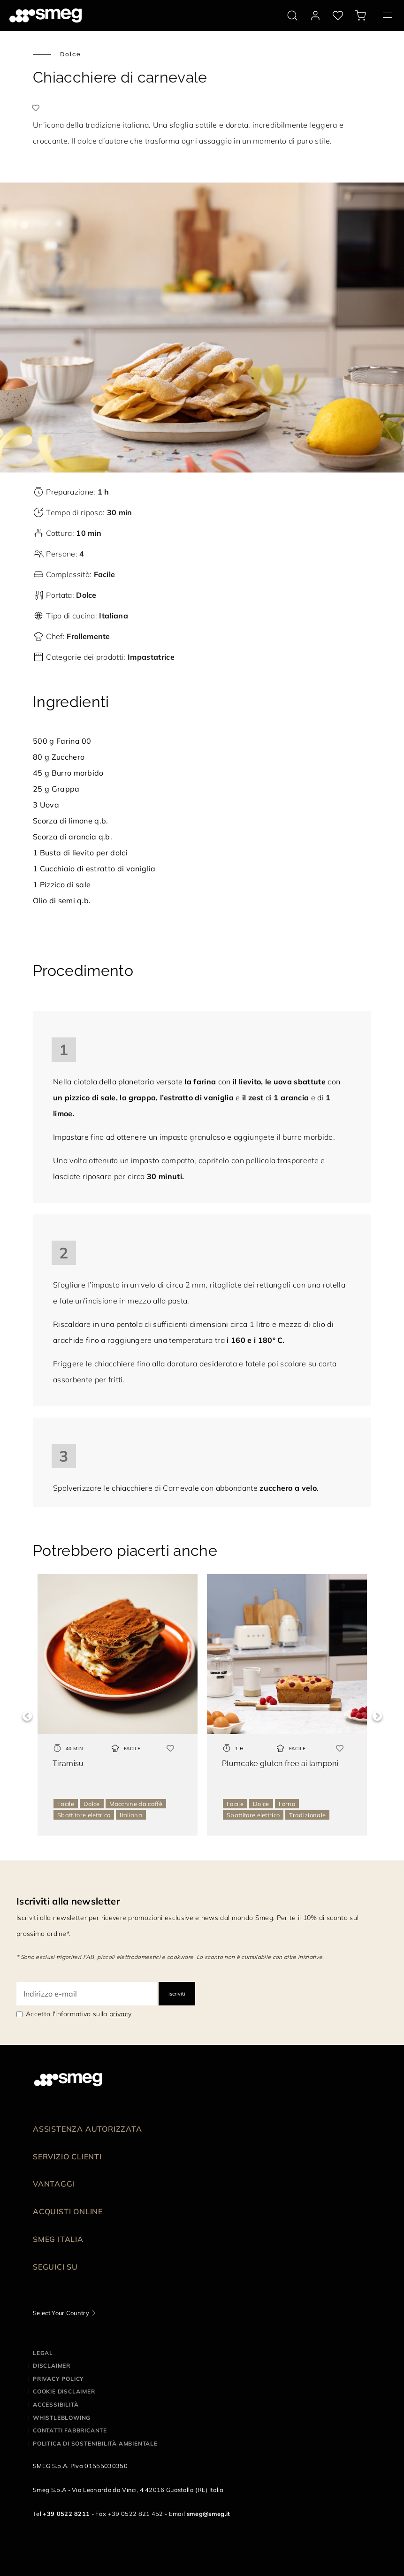 Image resolution: width=404 pixels, height=2576 pixels. I want to click on Disclaimer, so click(51, 2365).